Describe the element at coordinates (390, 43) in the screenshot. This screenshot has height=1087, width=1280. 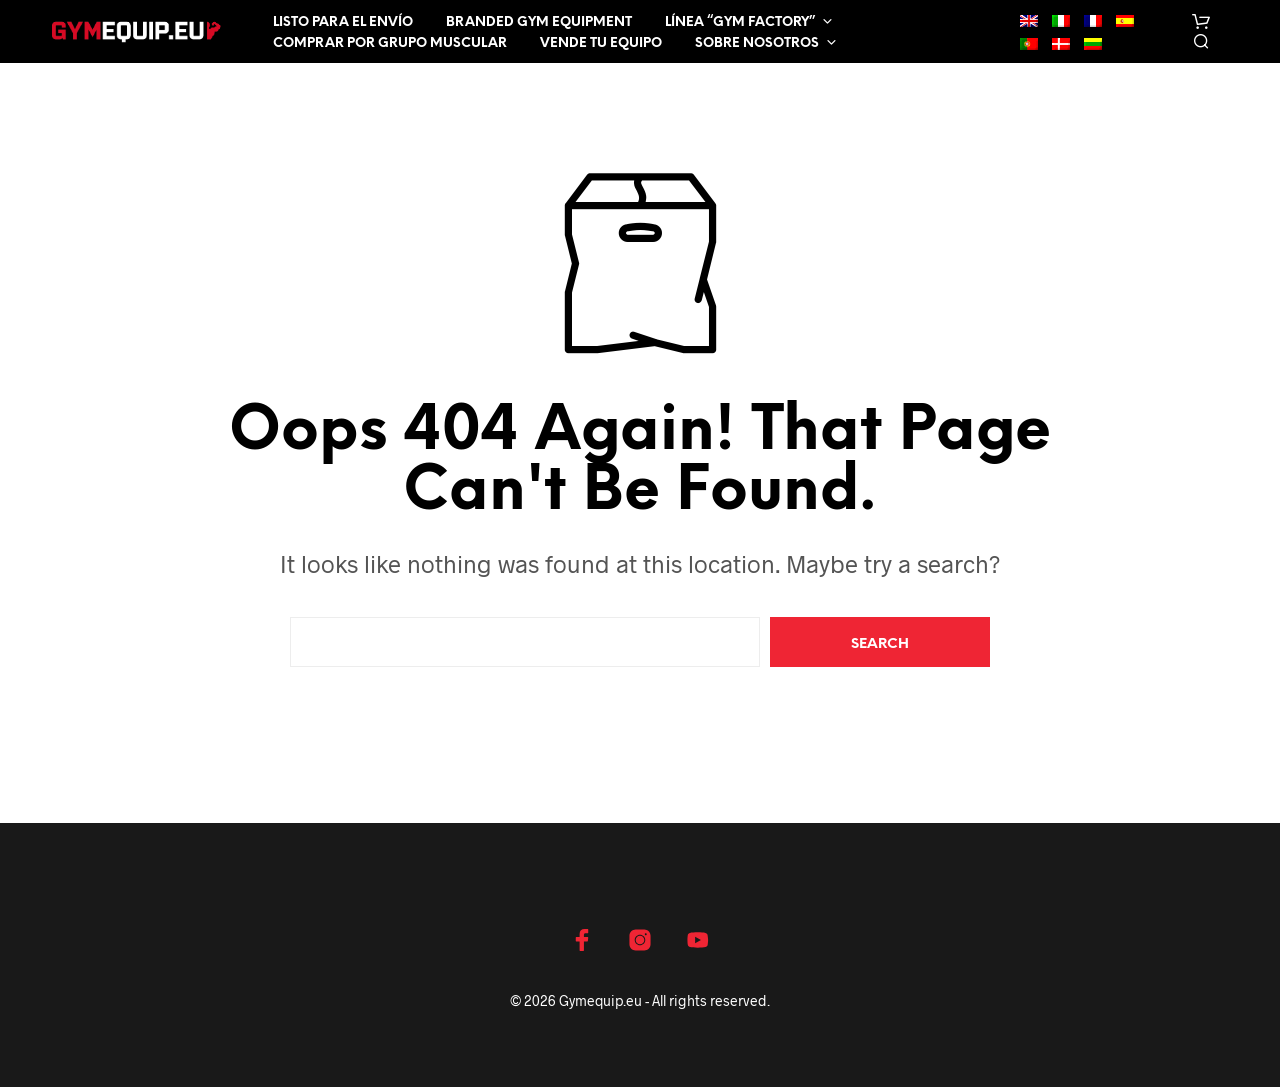
I see `Comprar por grupo muscular` at that location.